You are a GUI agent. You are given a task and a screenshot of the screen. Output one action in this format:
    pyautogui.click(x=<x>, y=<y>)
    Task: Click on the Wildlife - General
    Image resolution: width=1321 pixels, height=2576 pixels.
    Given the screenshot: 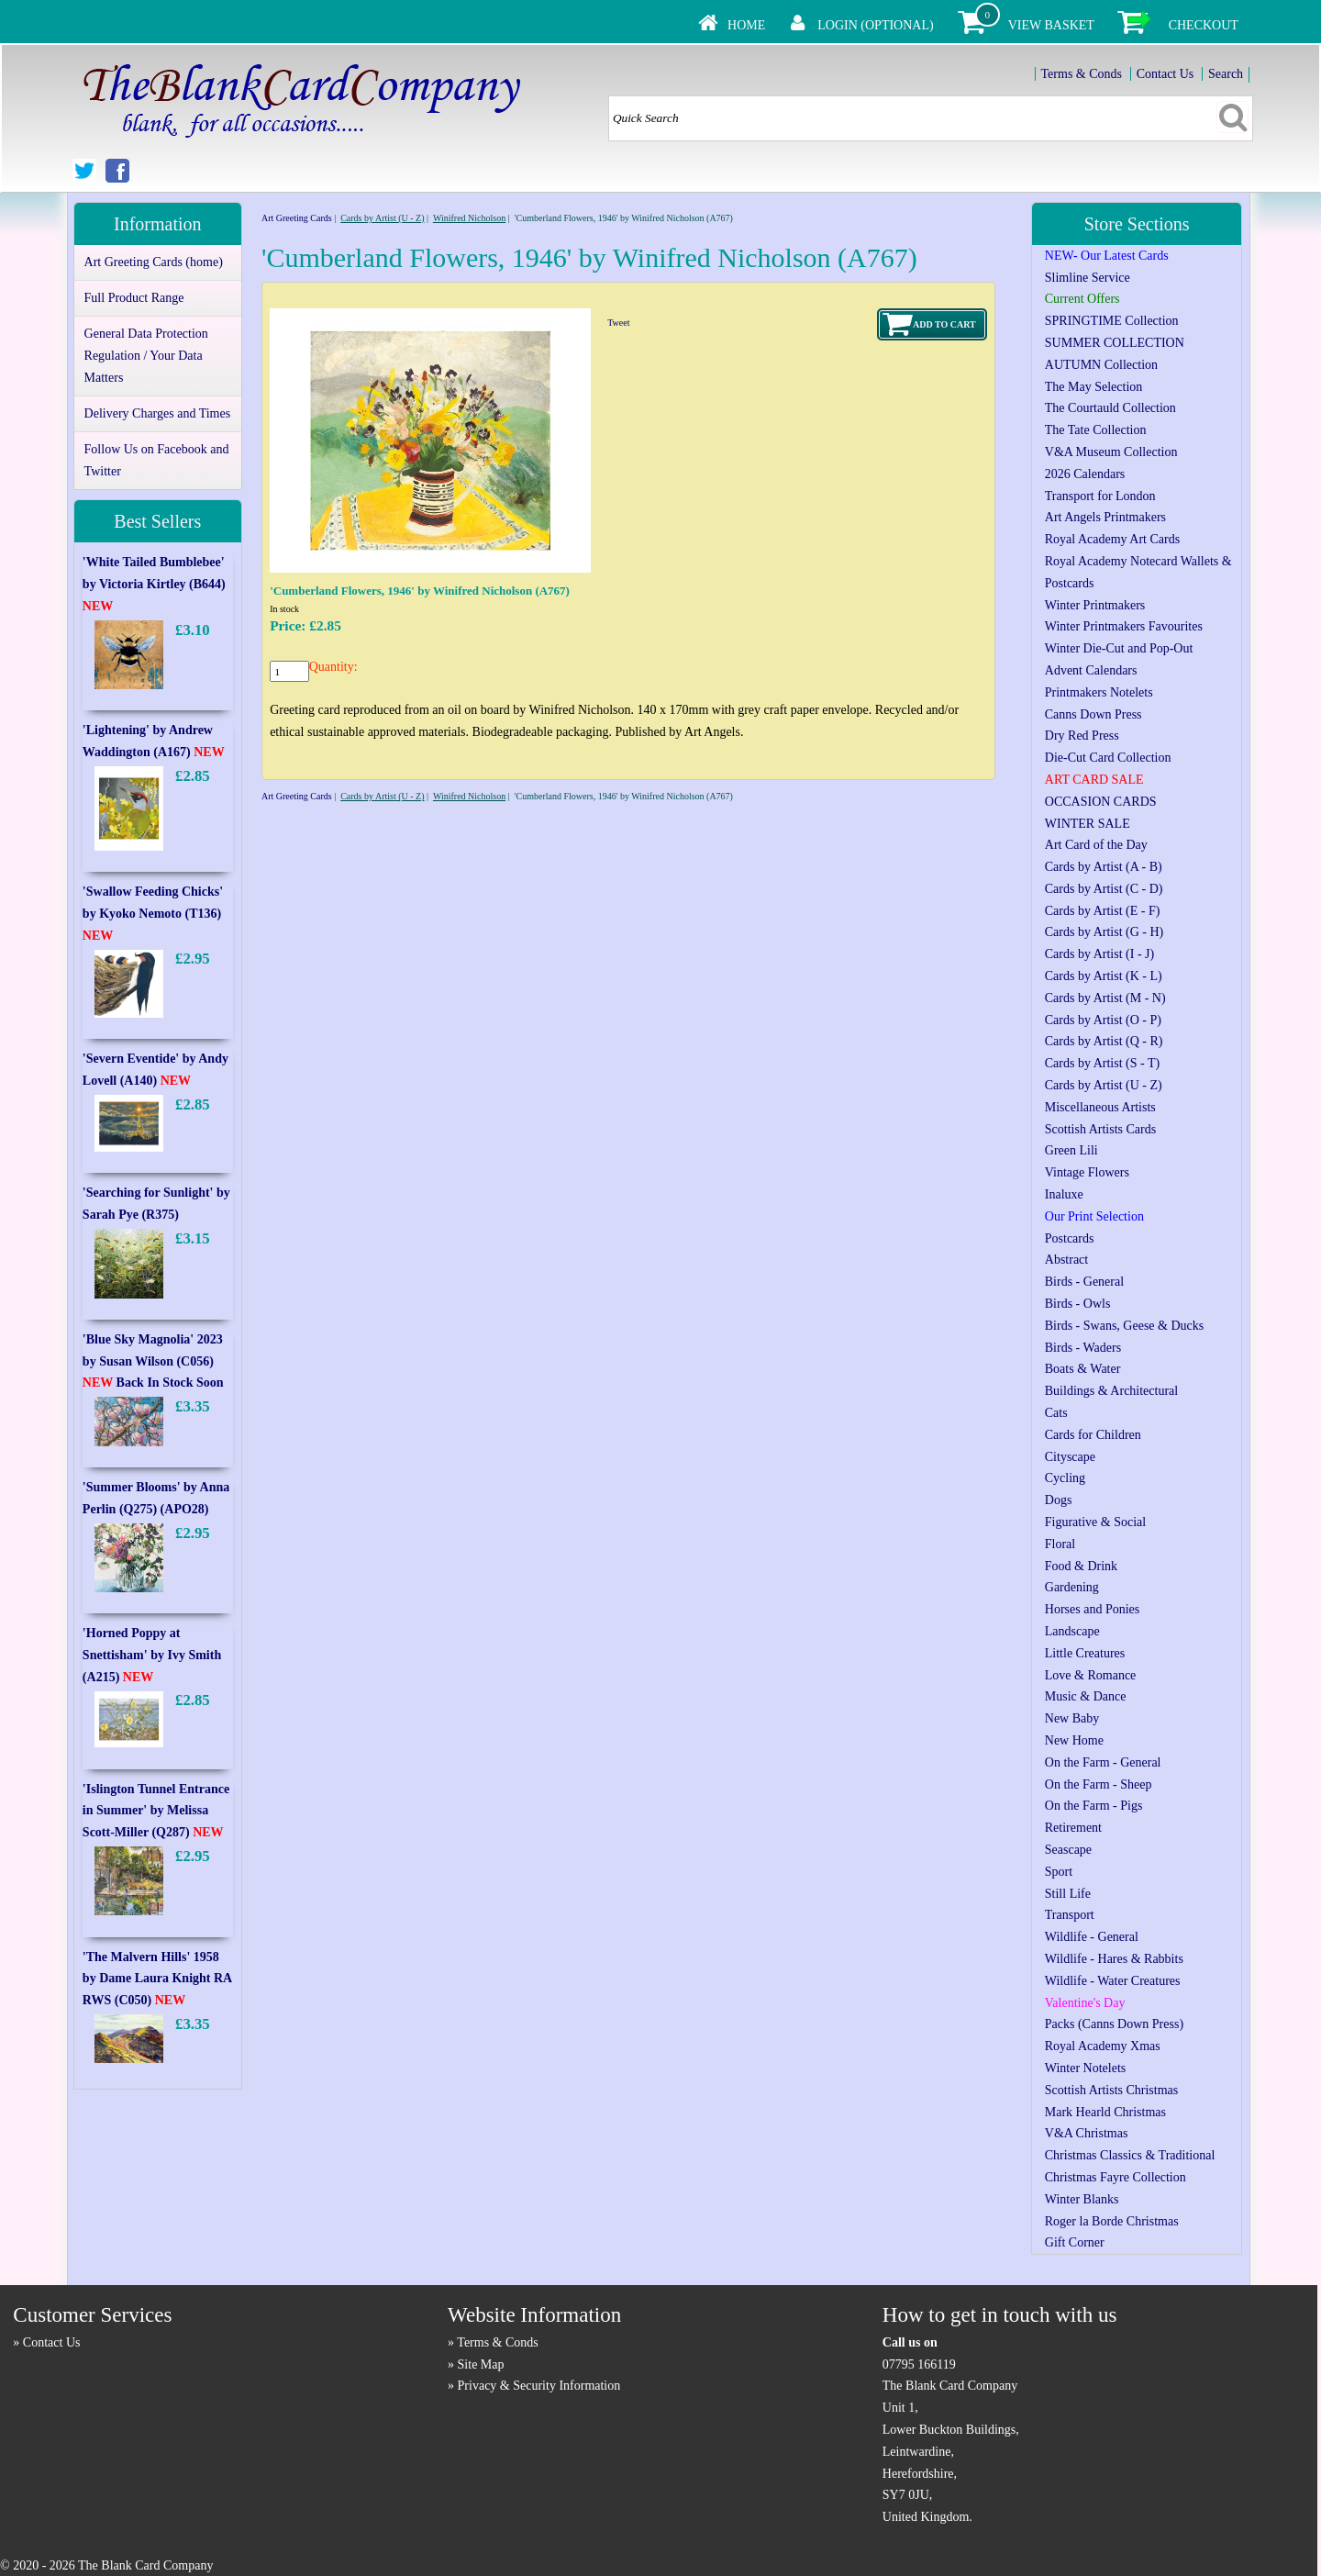 What is the action you would take?
    pyautogui.click(x=1091, y=1937)
    